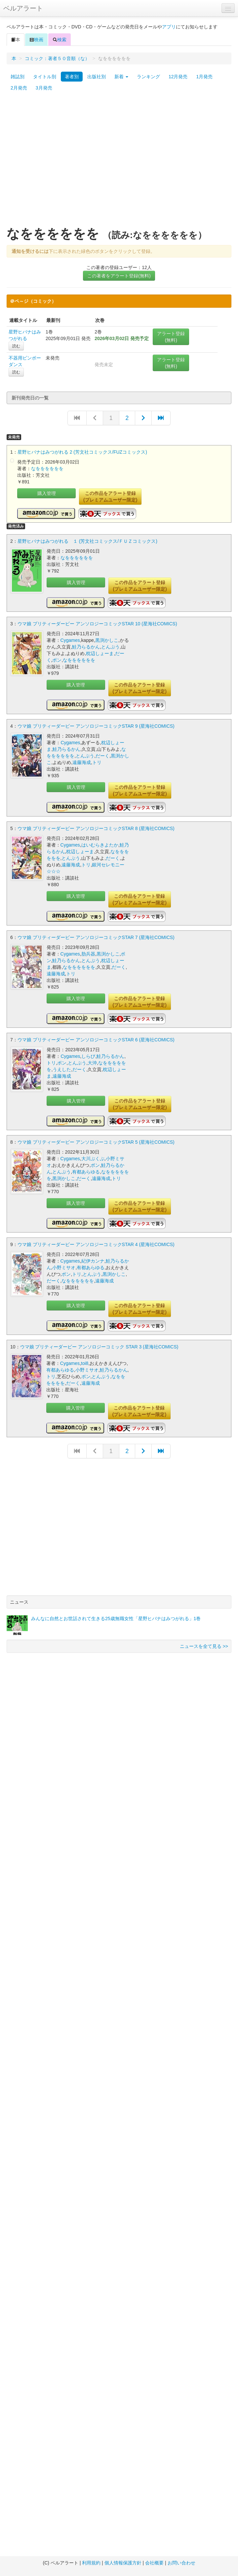 The image size is (238, 2576). What do you see at coordinates (154, 2562) in the screenshot?
I see `会社概要` at bounding box center [154, 2562].